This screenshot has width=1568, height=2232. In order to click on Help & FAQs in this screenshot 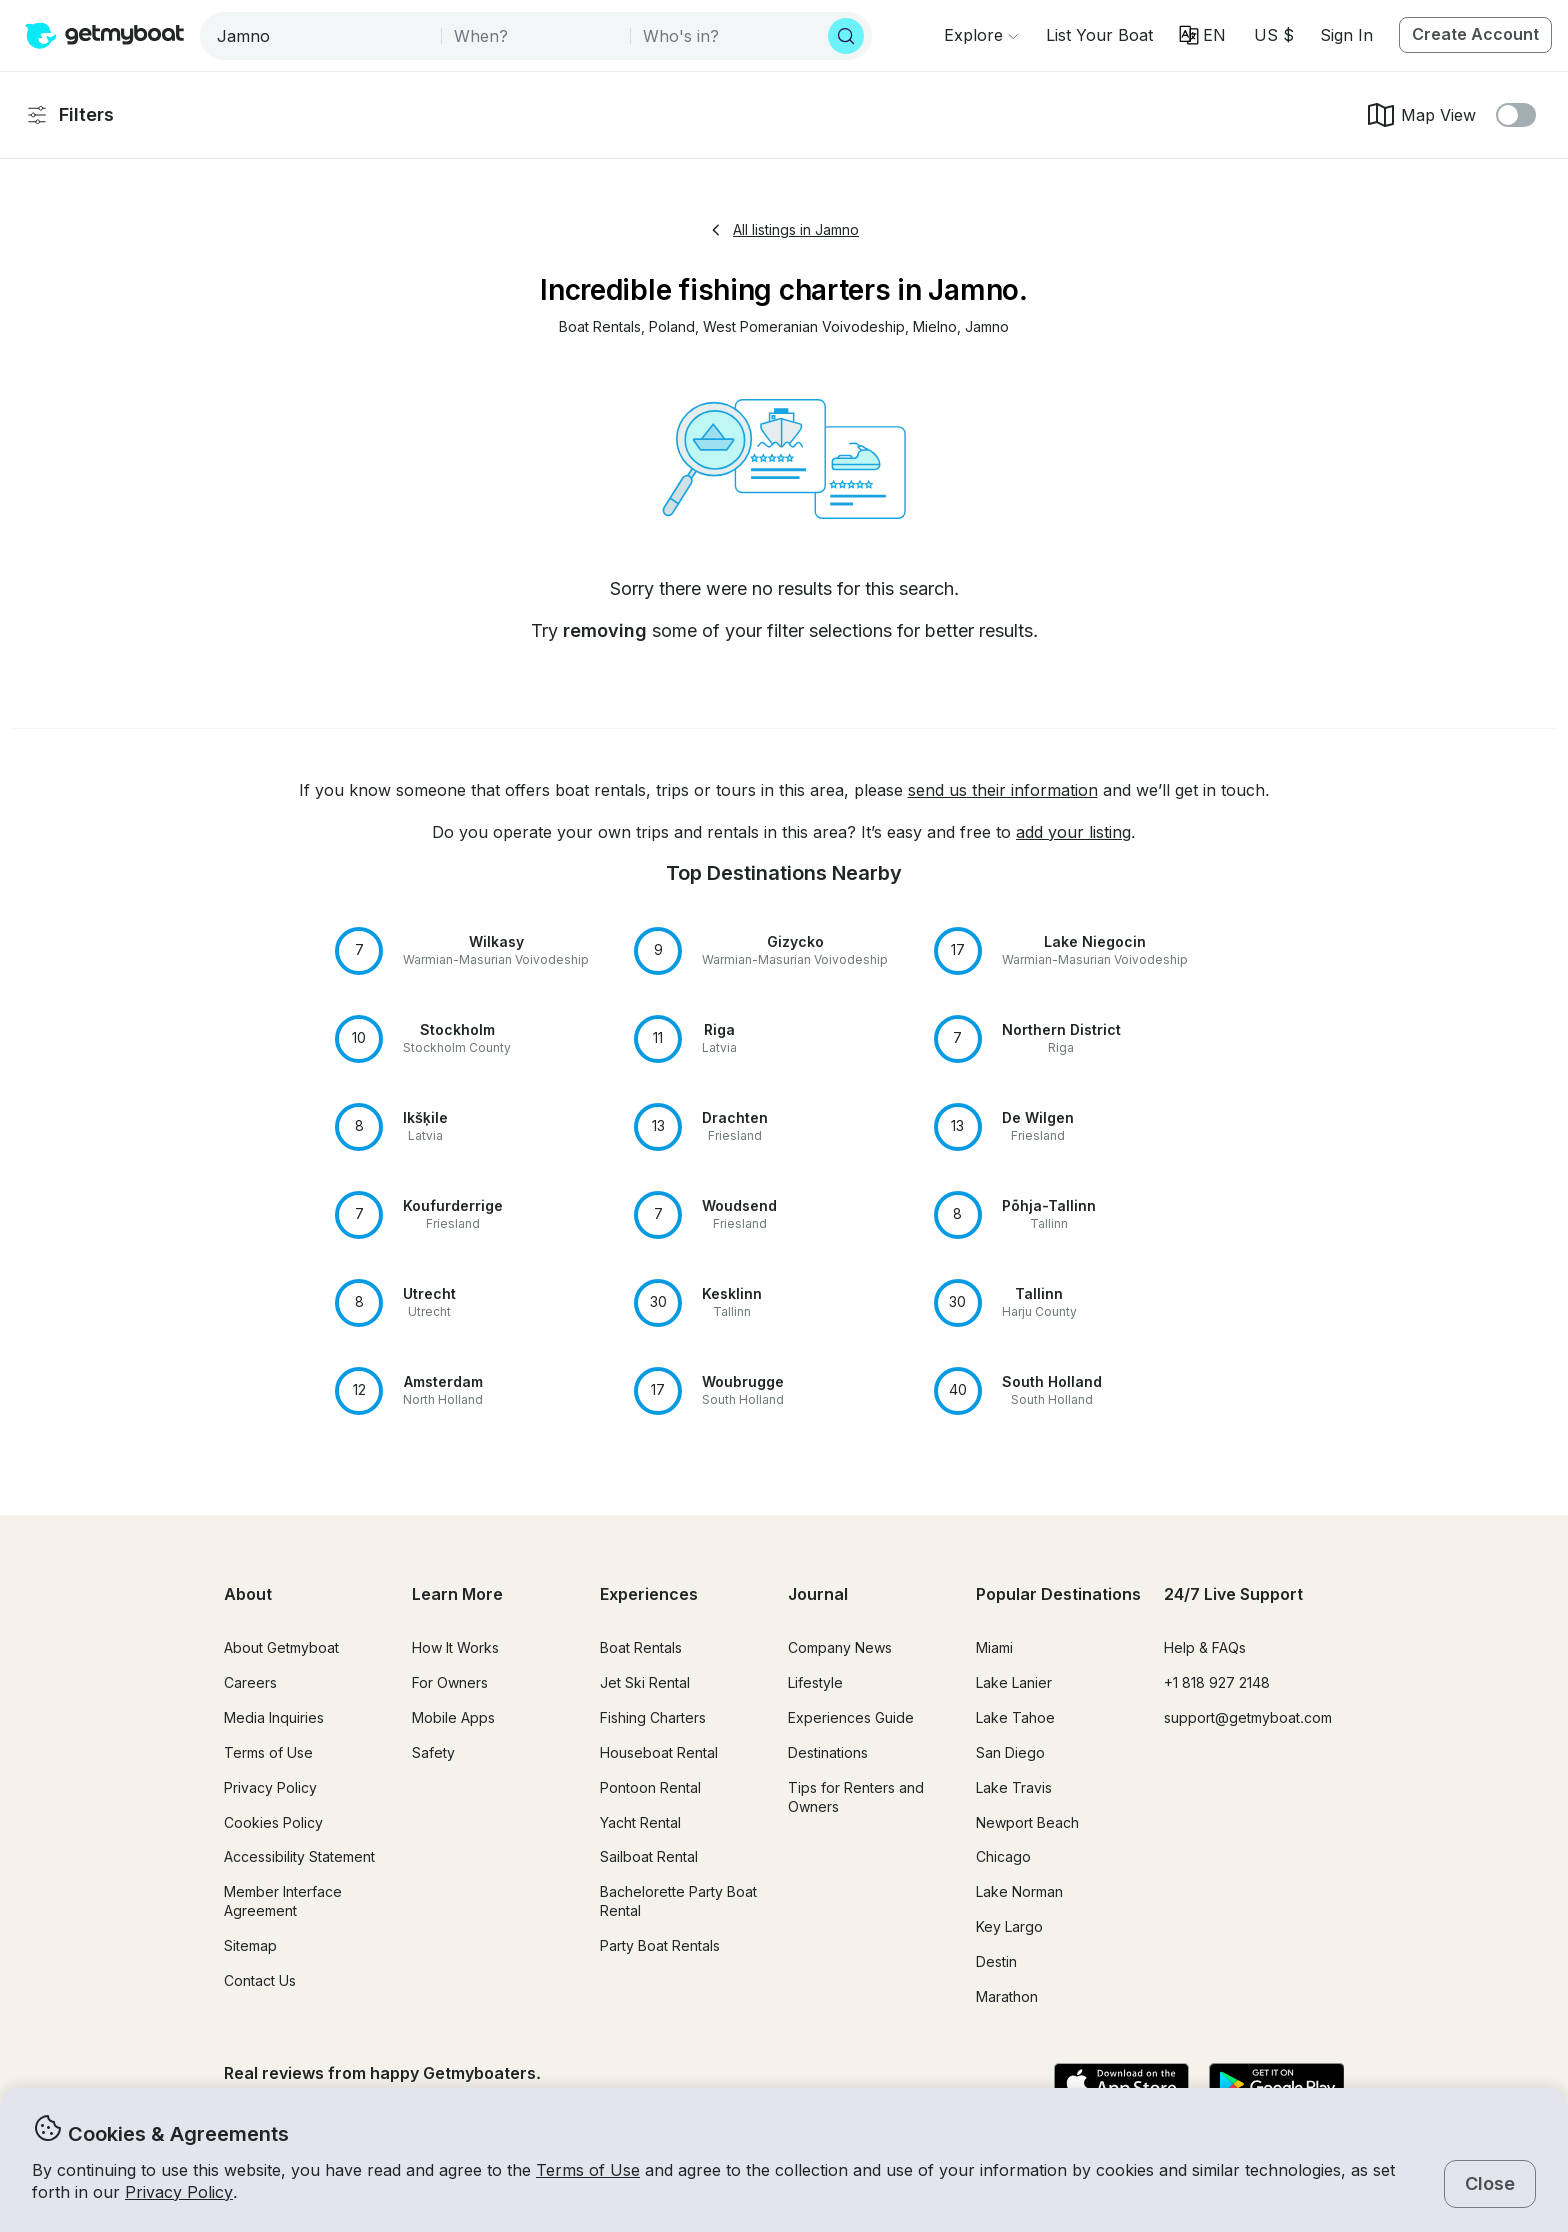, I will do `click(1205, 1647)`.